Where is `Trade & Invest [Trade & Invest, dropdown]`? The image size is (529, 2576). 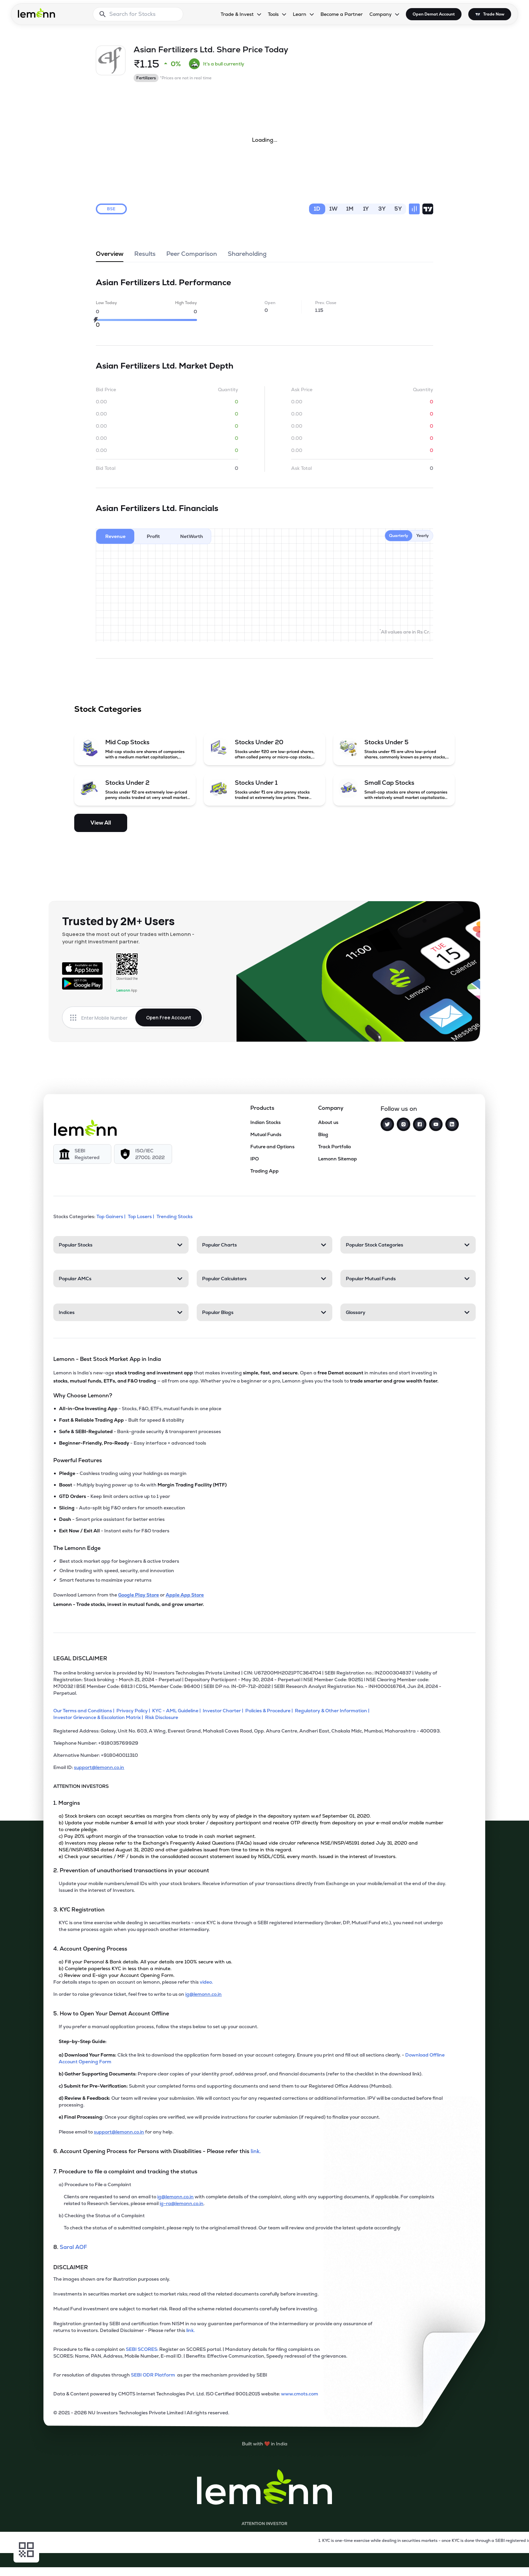 Trade & Invest [Trade & Invest, dropdown] is located at coordinates (237, 14).